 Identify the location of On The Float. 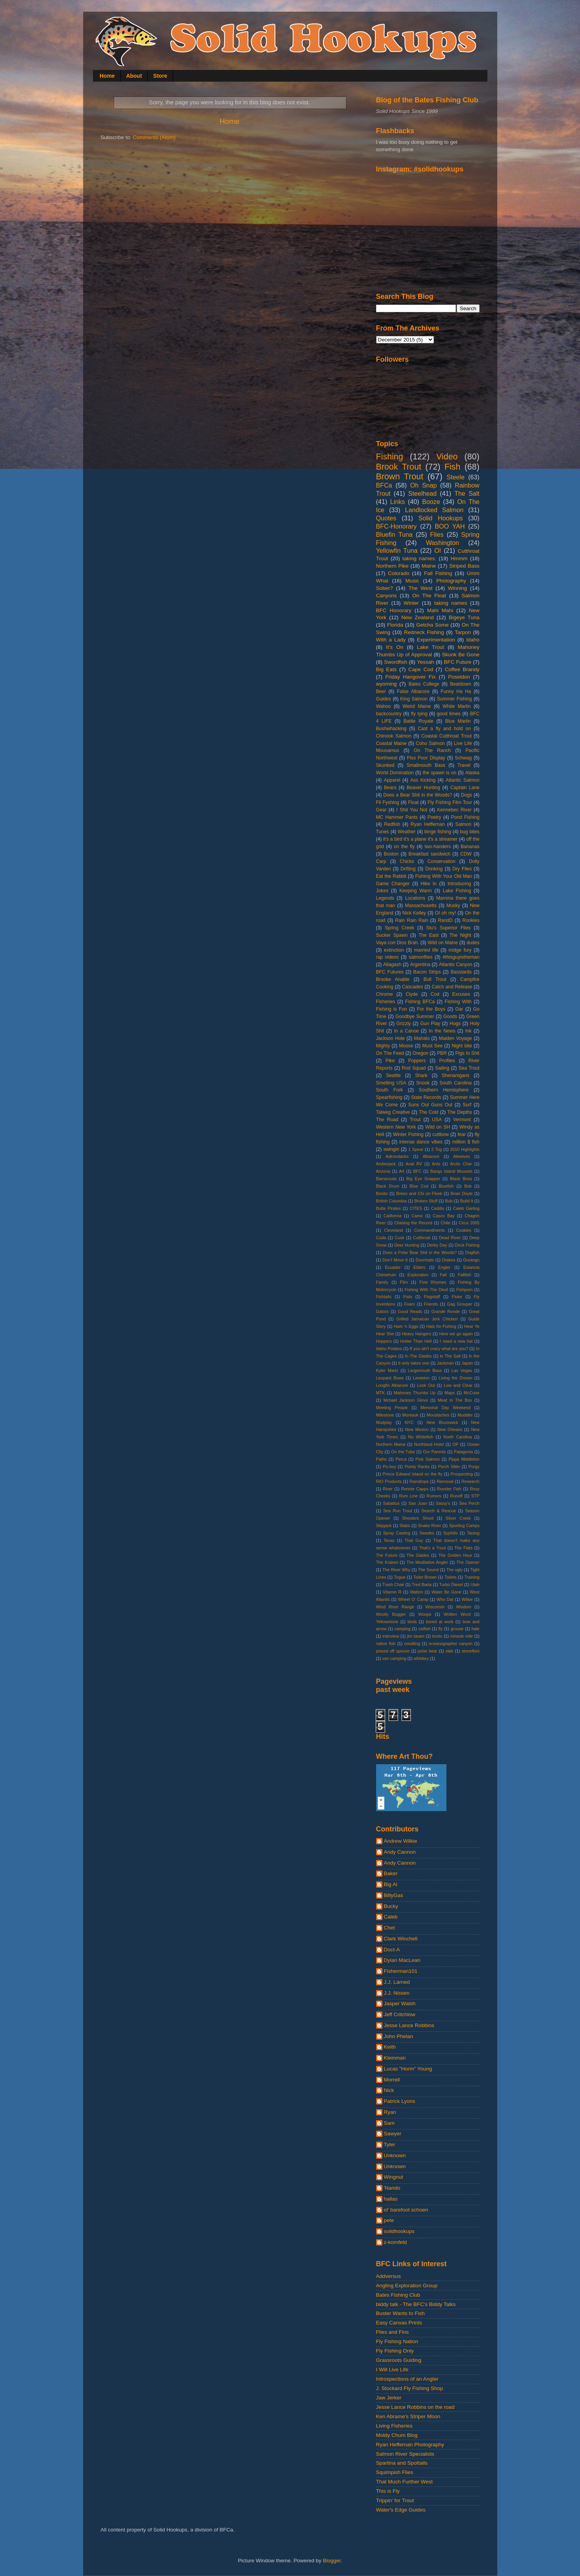
(429, 595).